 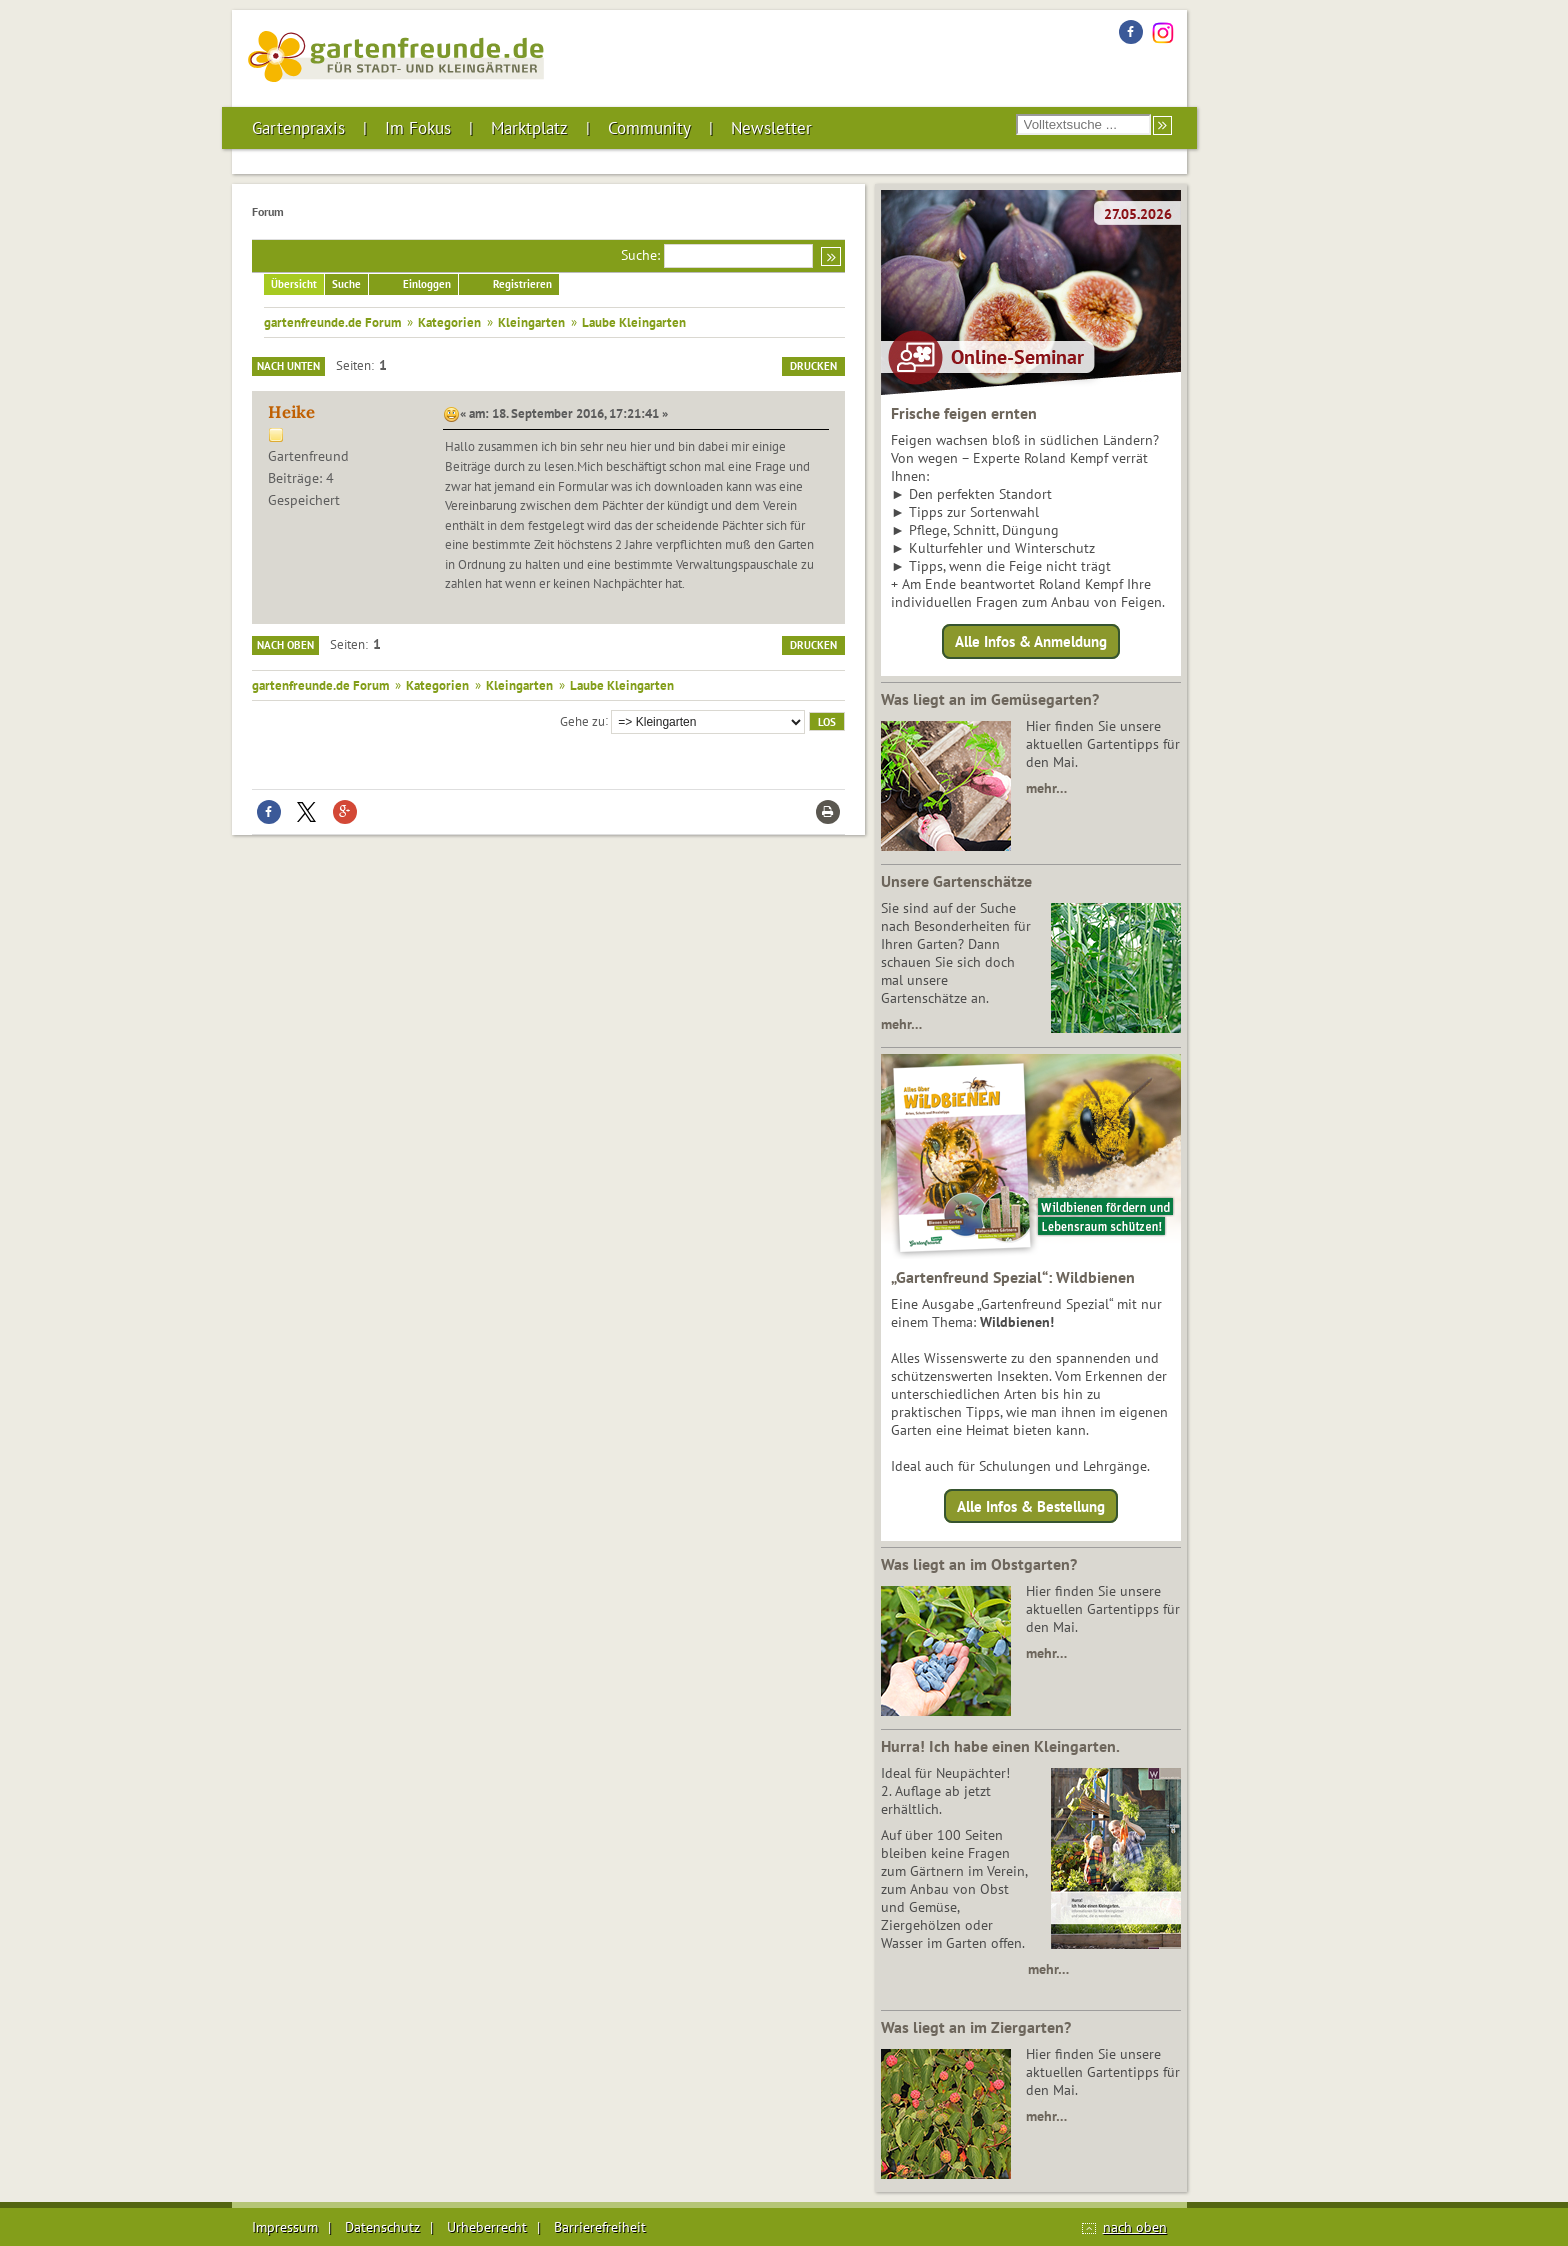 What do you see at coordinates (956, 881) in the screenshot?
I see `Unsere Gartenschätze` at bounding box center [956, 881].